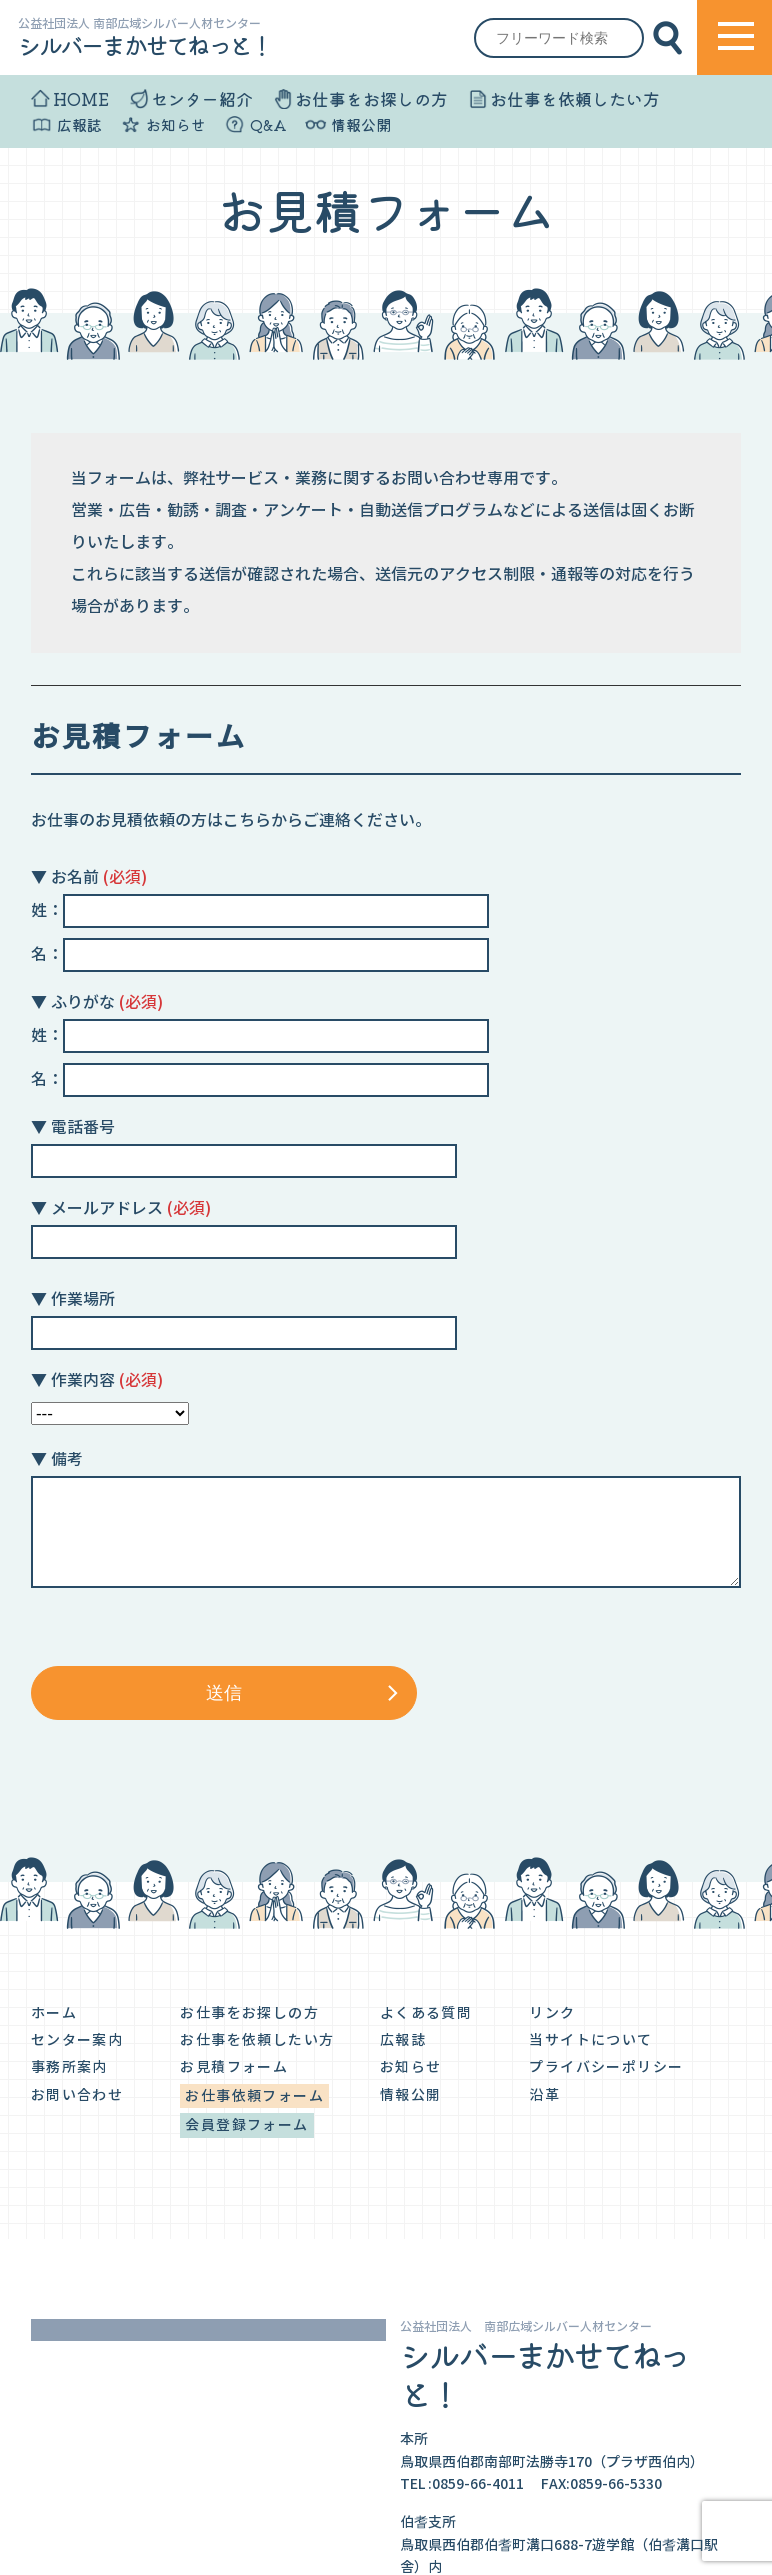 The width and height of the screenshot is (772, 2575). Describe the element at coordinates (79, 124) in the screenshot. I see `広報誌` at that location.